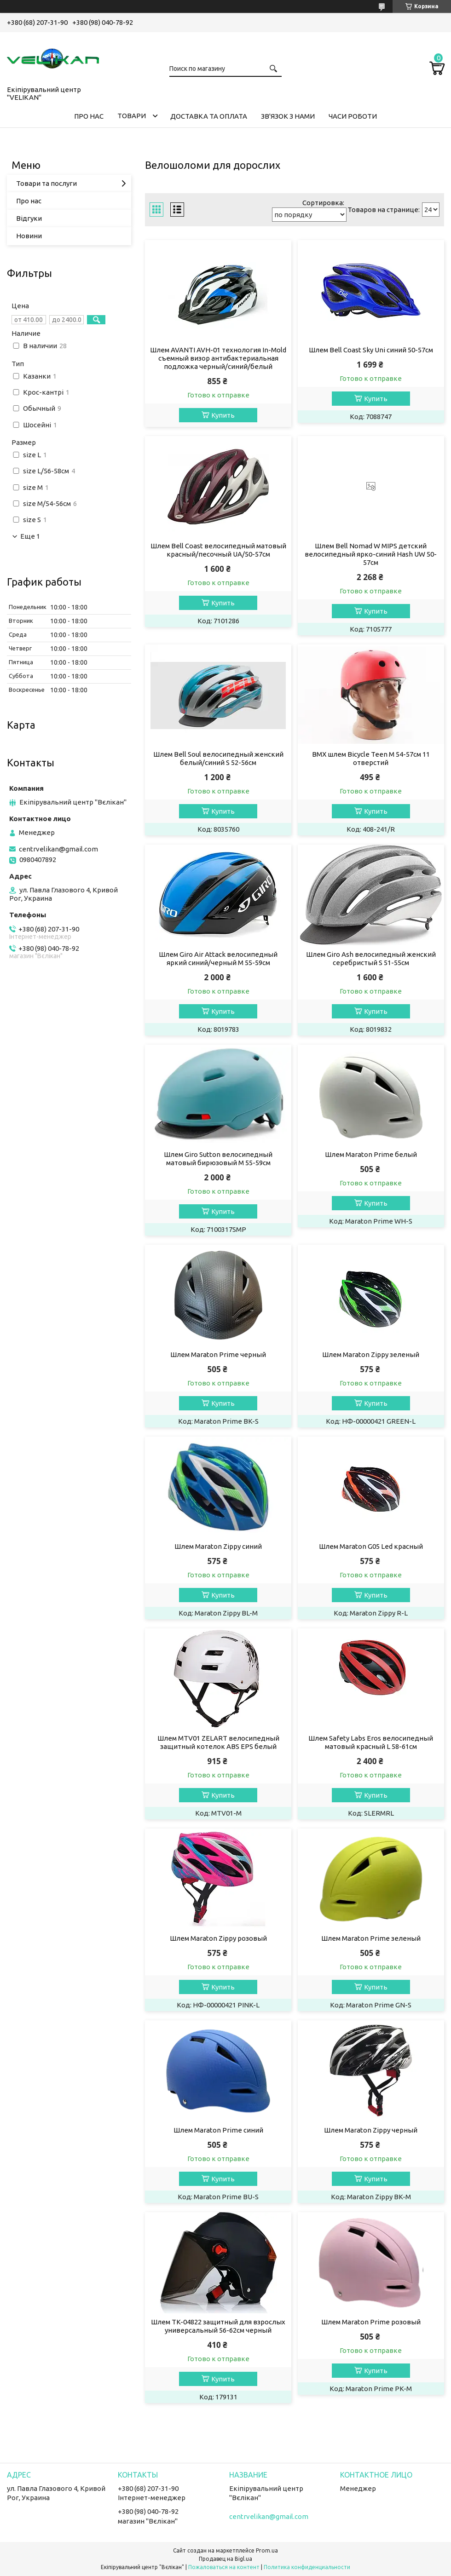 The height and width of the screenshot is (2576, 451). What do you see at coordinates (371, 758) in the screenshot?
I see `BMX шлем Bicycle Teen M 54-57см 11 отверстий` at bounding box center [371, 758].